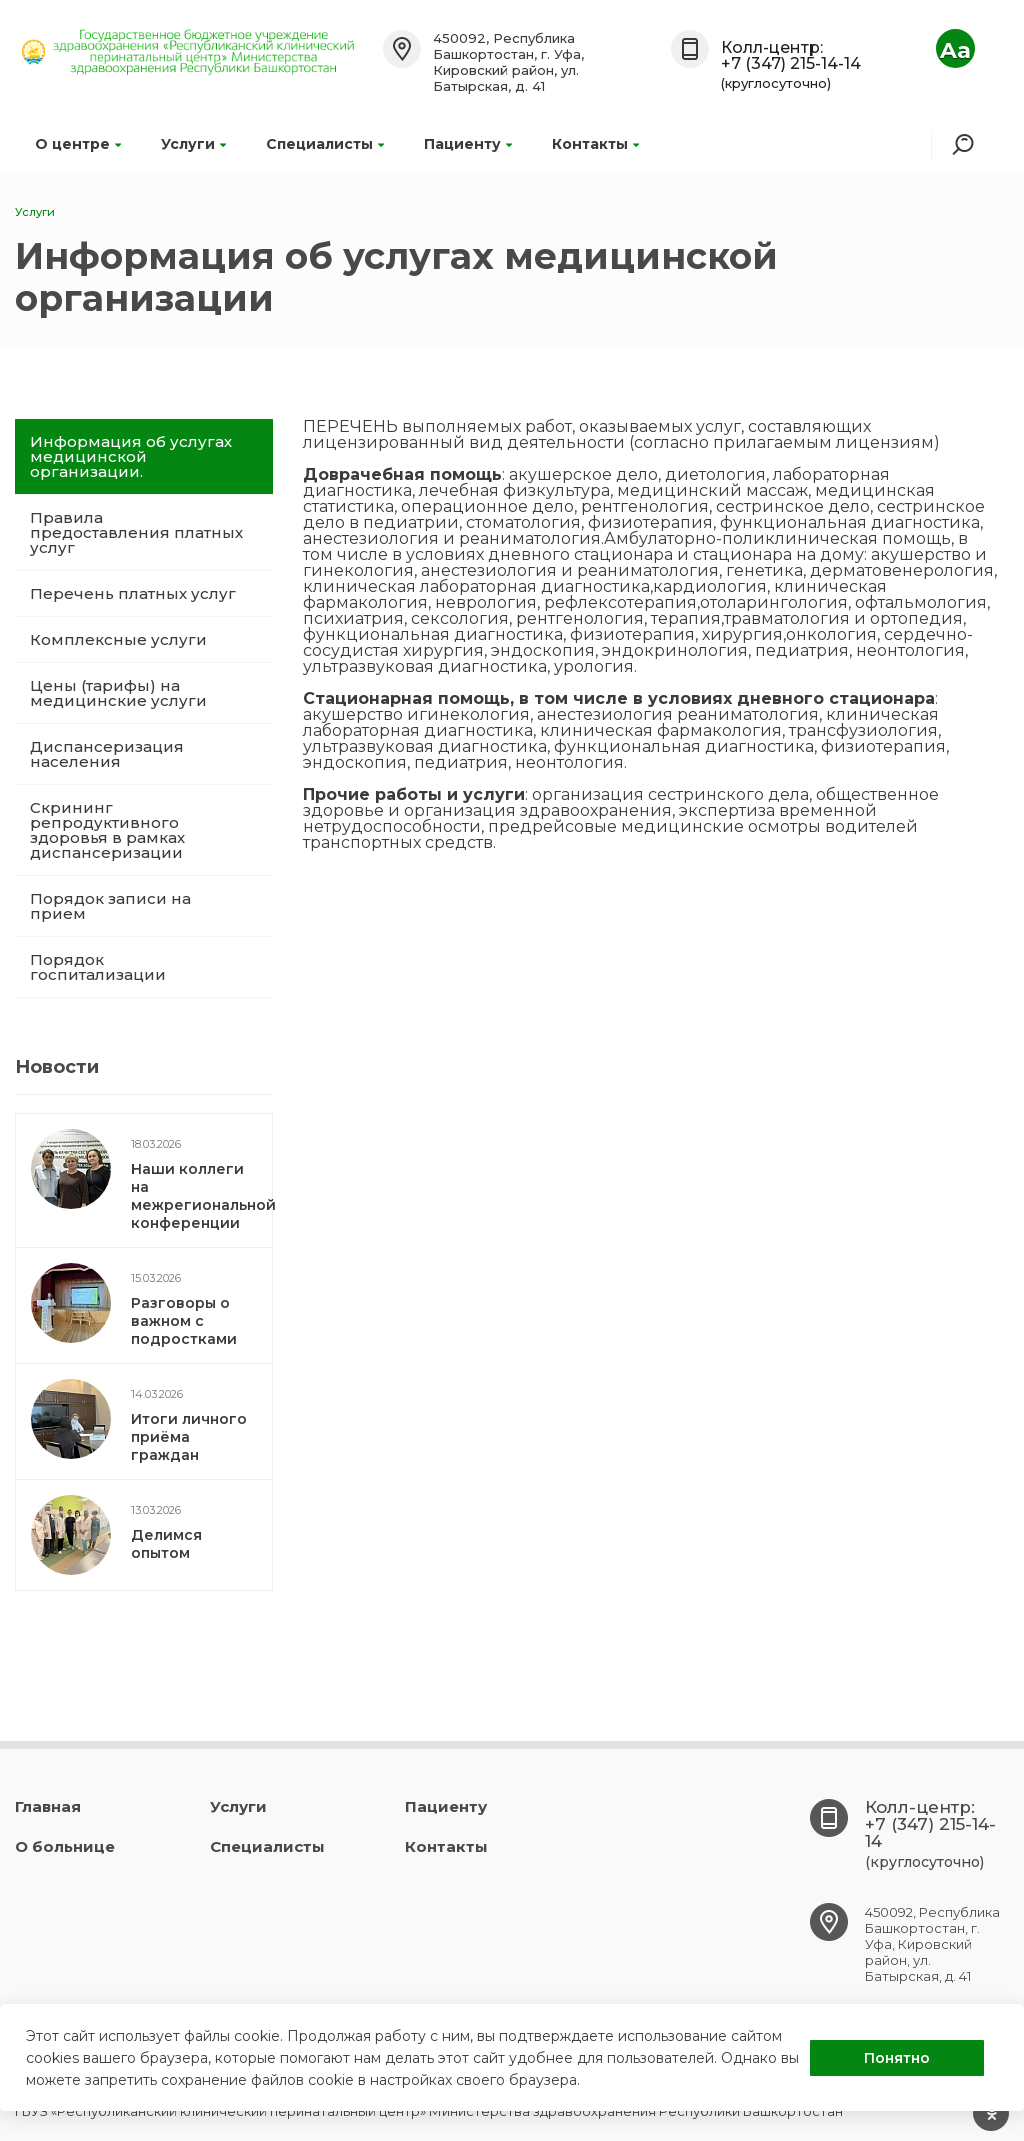 The width and height of the screenshot is (1024, 2141). What do you see at coordinates (118, 639) in the screenshot?
I see `Комплексные услуги` at bounding box center [118, 639].